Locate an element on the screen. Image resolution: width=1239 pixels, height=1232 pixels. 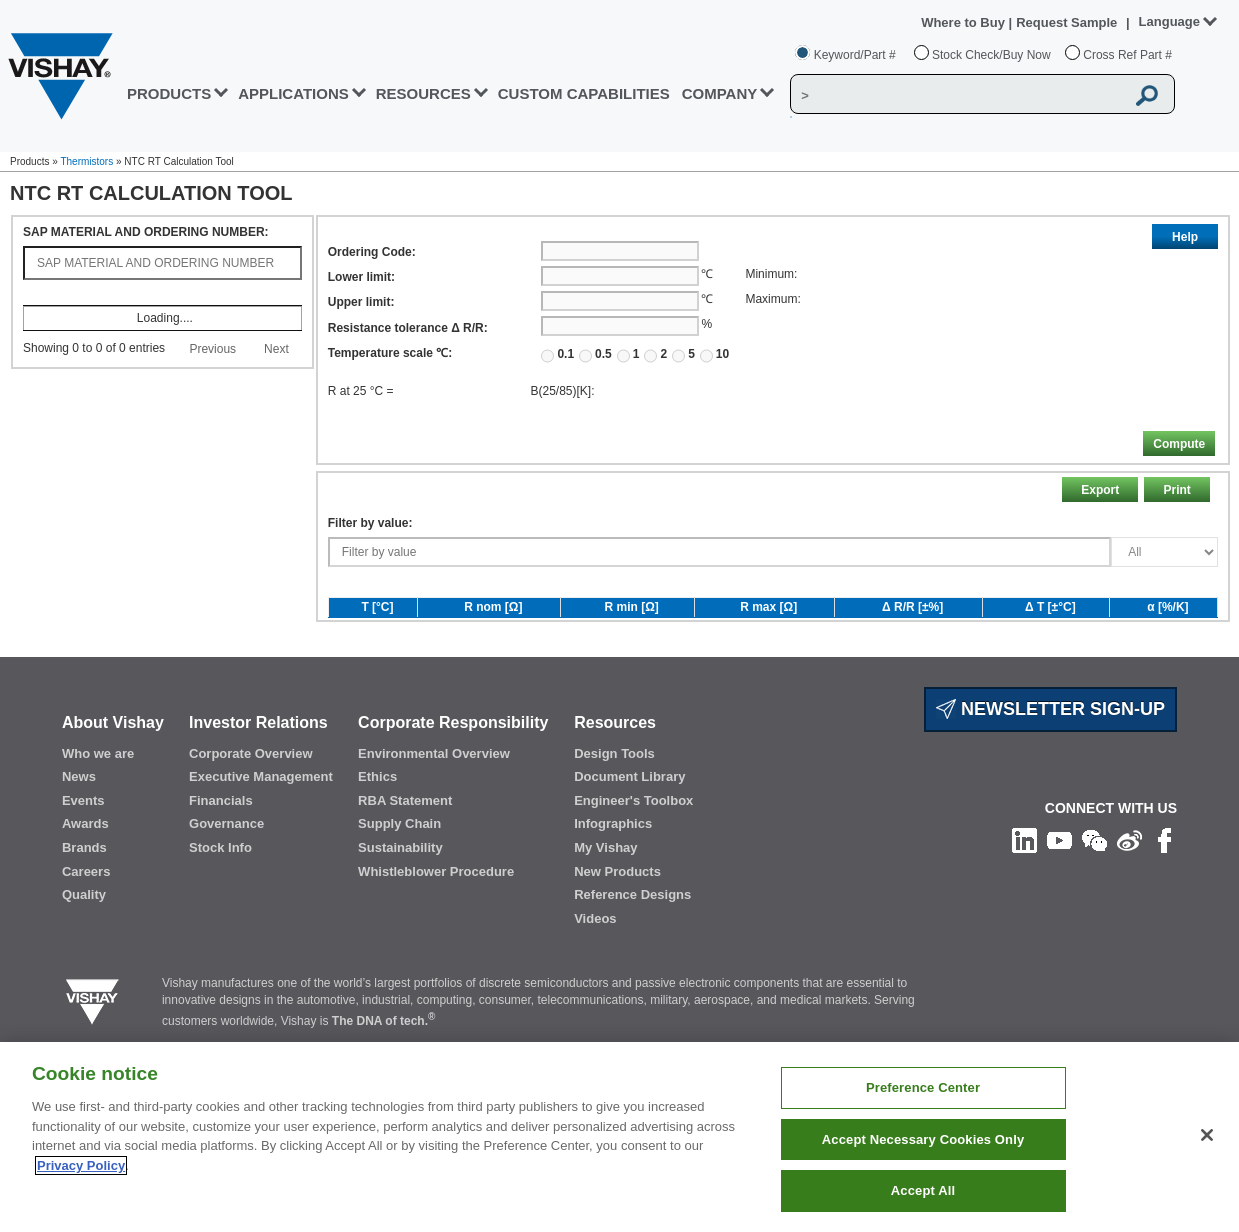
Document Library is located at coordinates (629, 823).